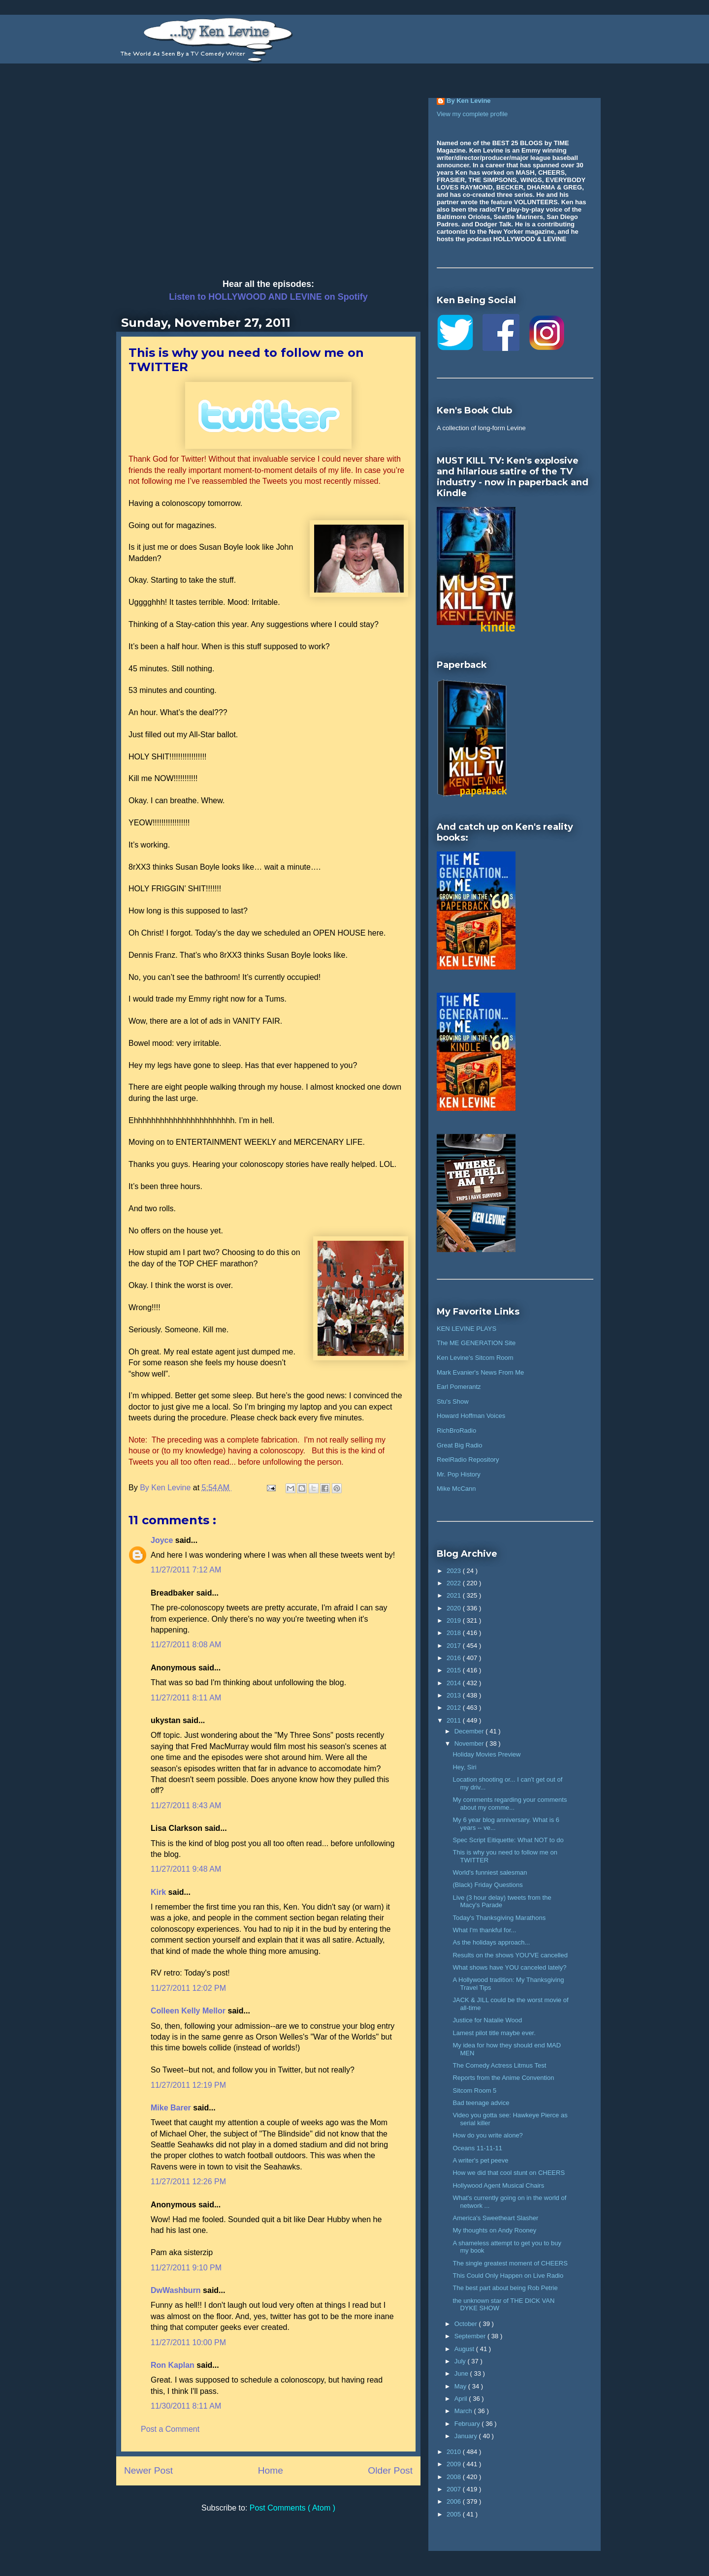 This screenshot has height=2576, width=709. Describe the element at coordinates (270, 2470) in the screenshot. I see `Home` at that location.